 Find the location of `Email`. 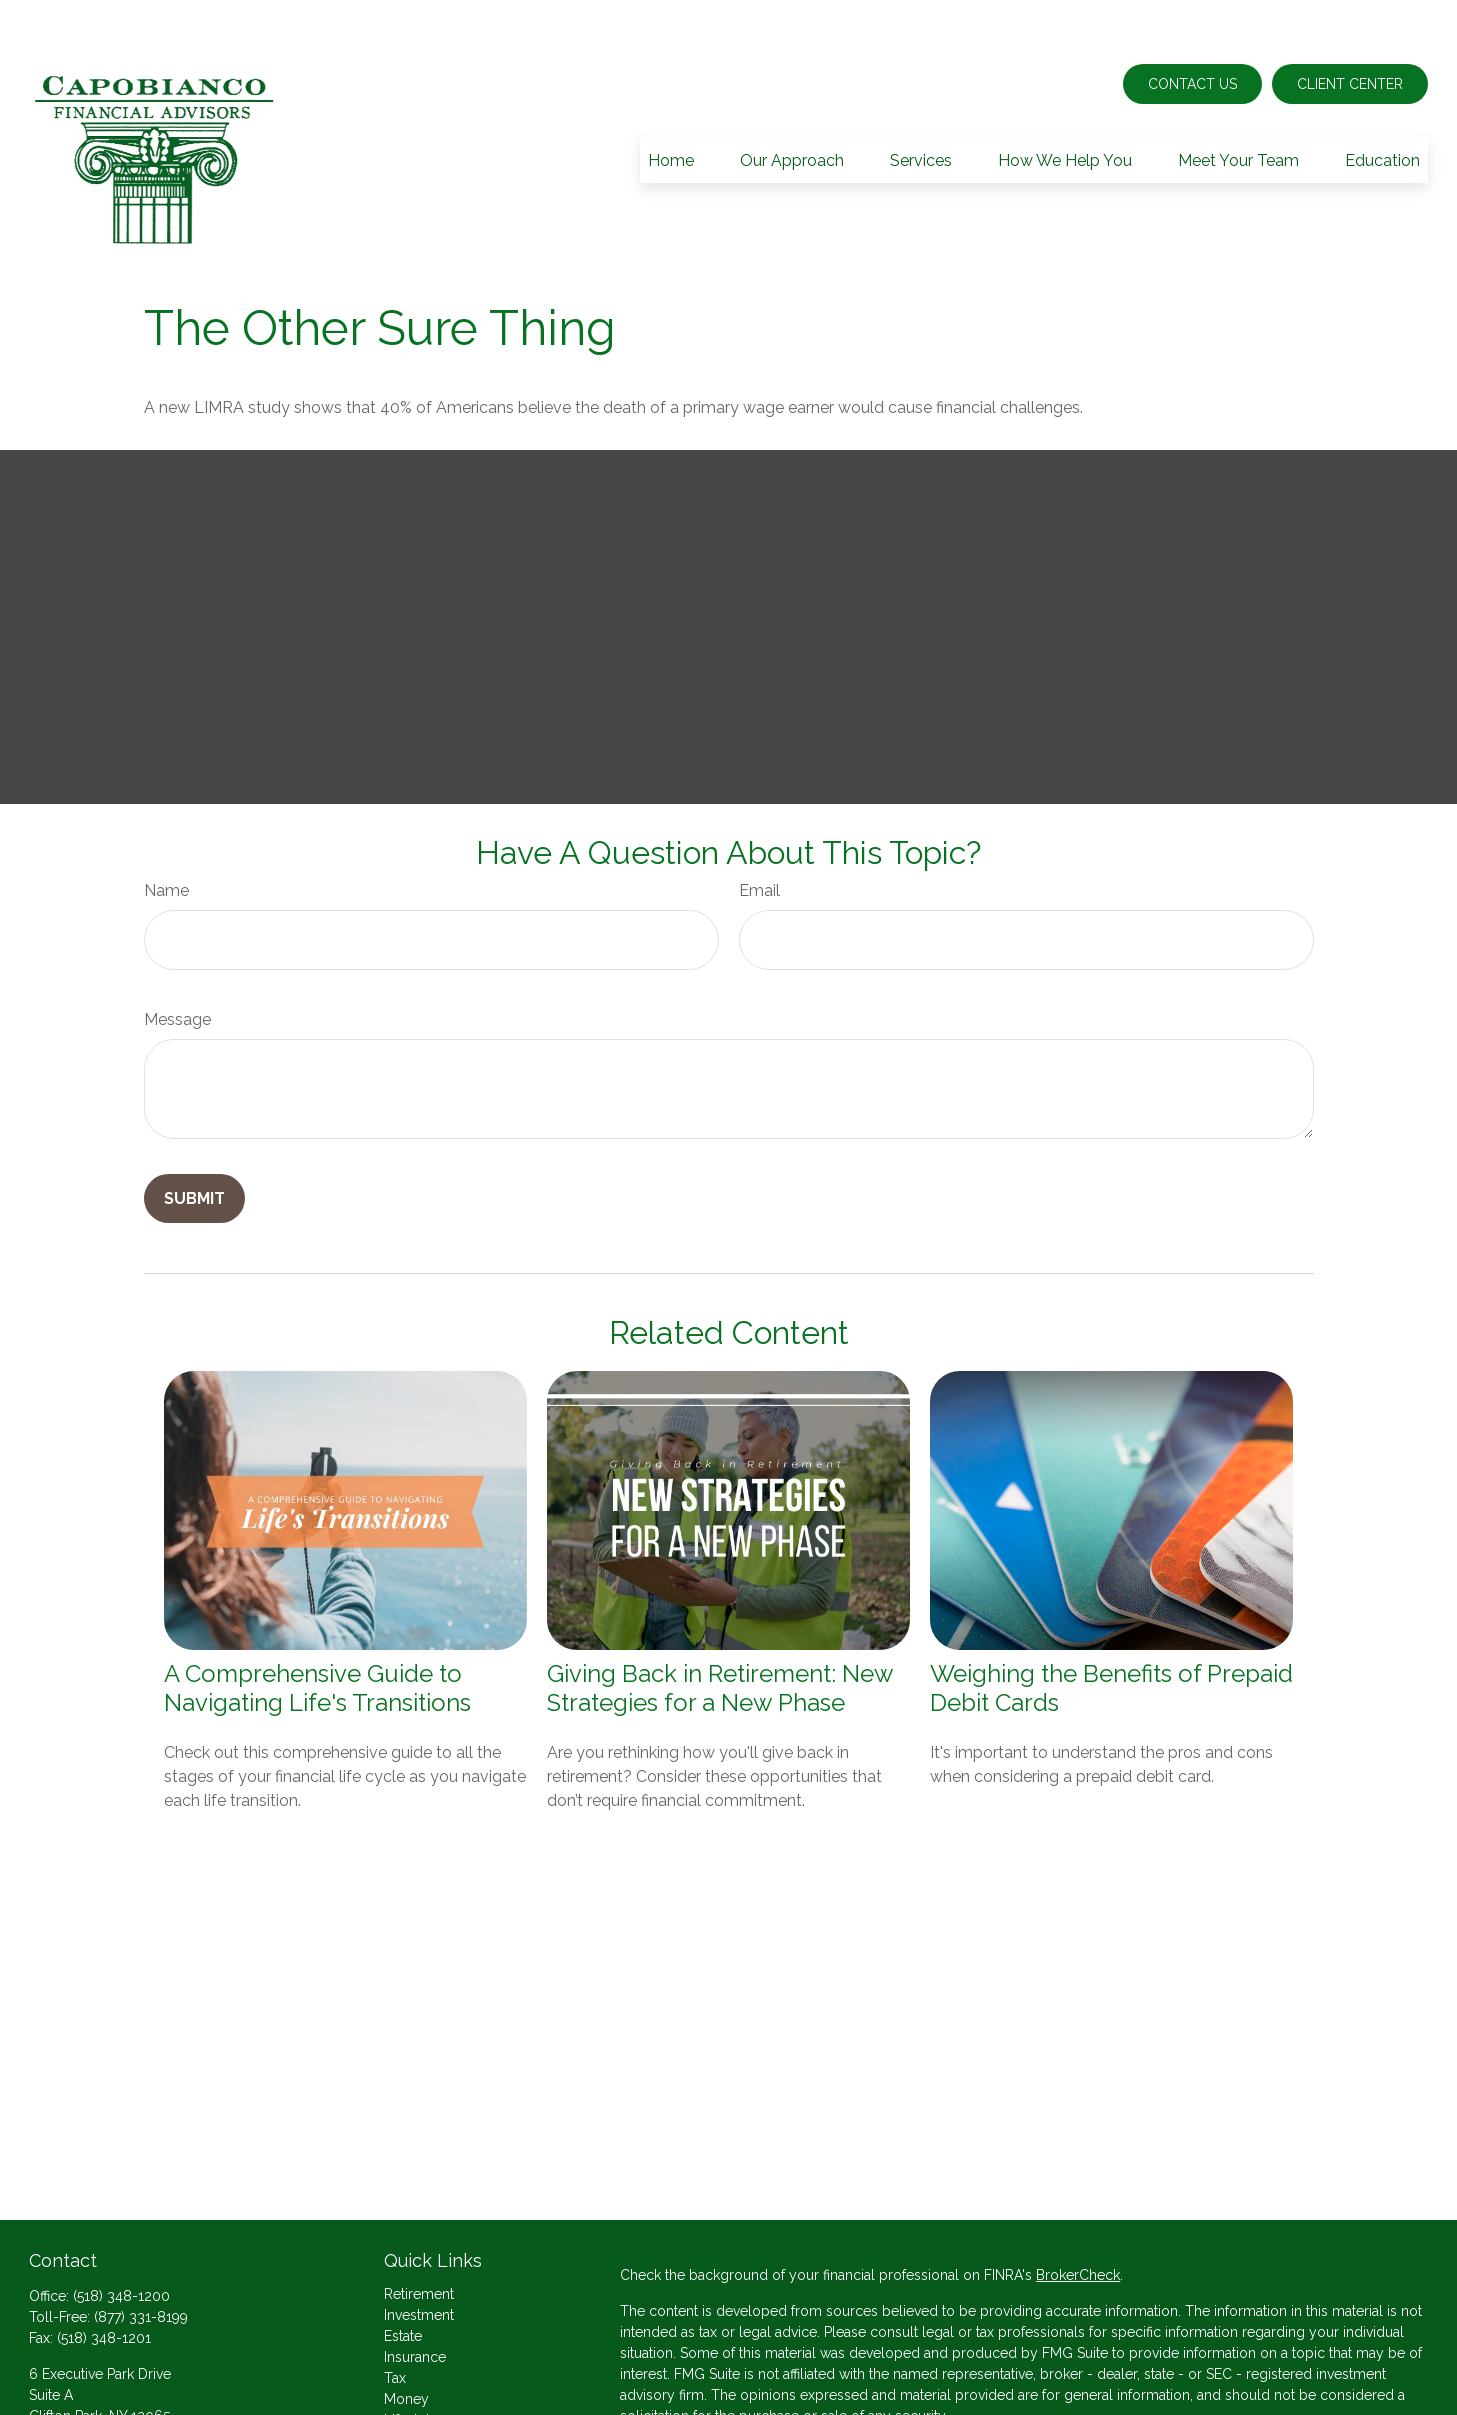

Email is located at coordinates (759, 830).